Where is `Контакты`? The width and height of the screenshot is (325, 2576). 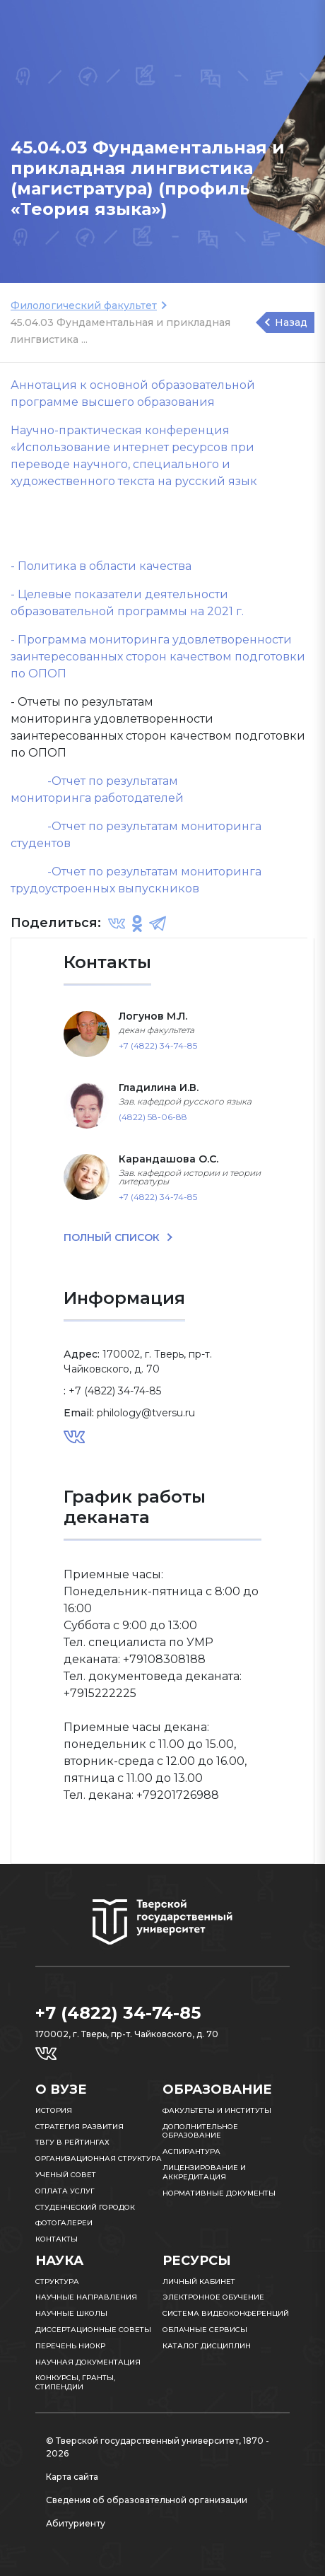 Контакты is located at coordinates (56, 2239).